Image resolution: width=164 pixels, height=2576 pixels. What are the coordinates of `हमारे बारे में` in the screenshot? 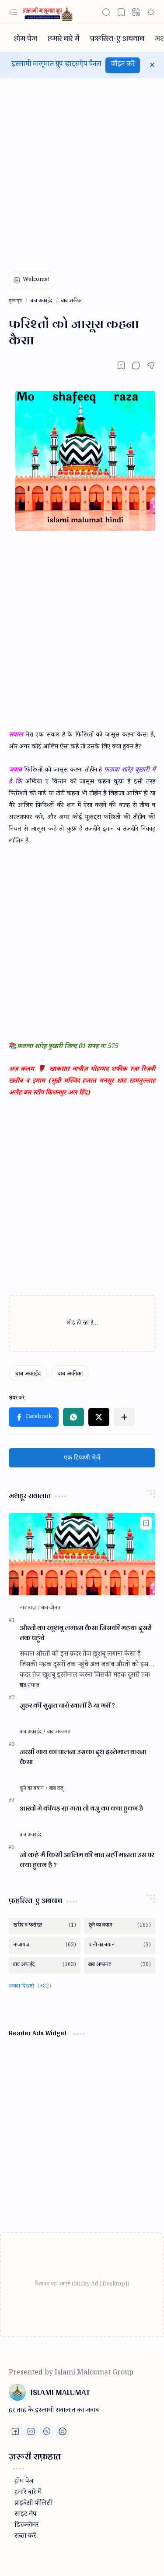 It's located at (28, 2493).